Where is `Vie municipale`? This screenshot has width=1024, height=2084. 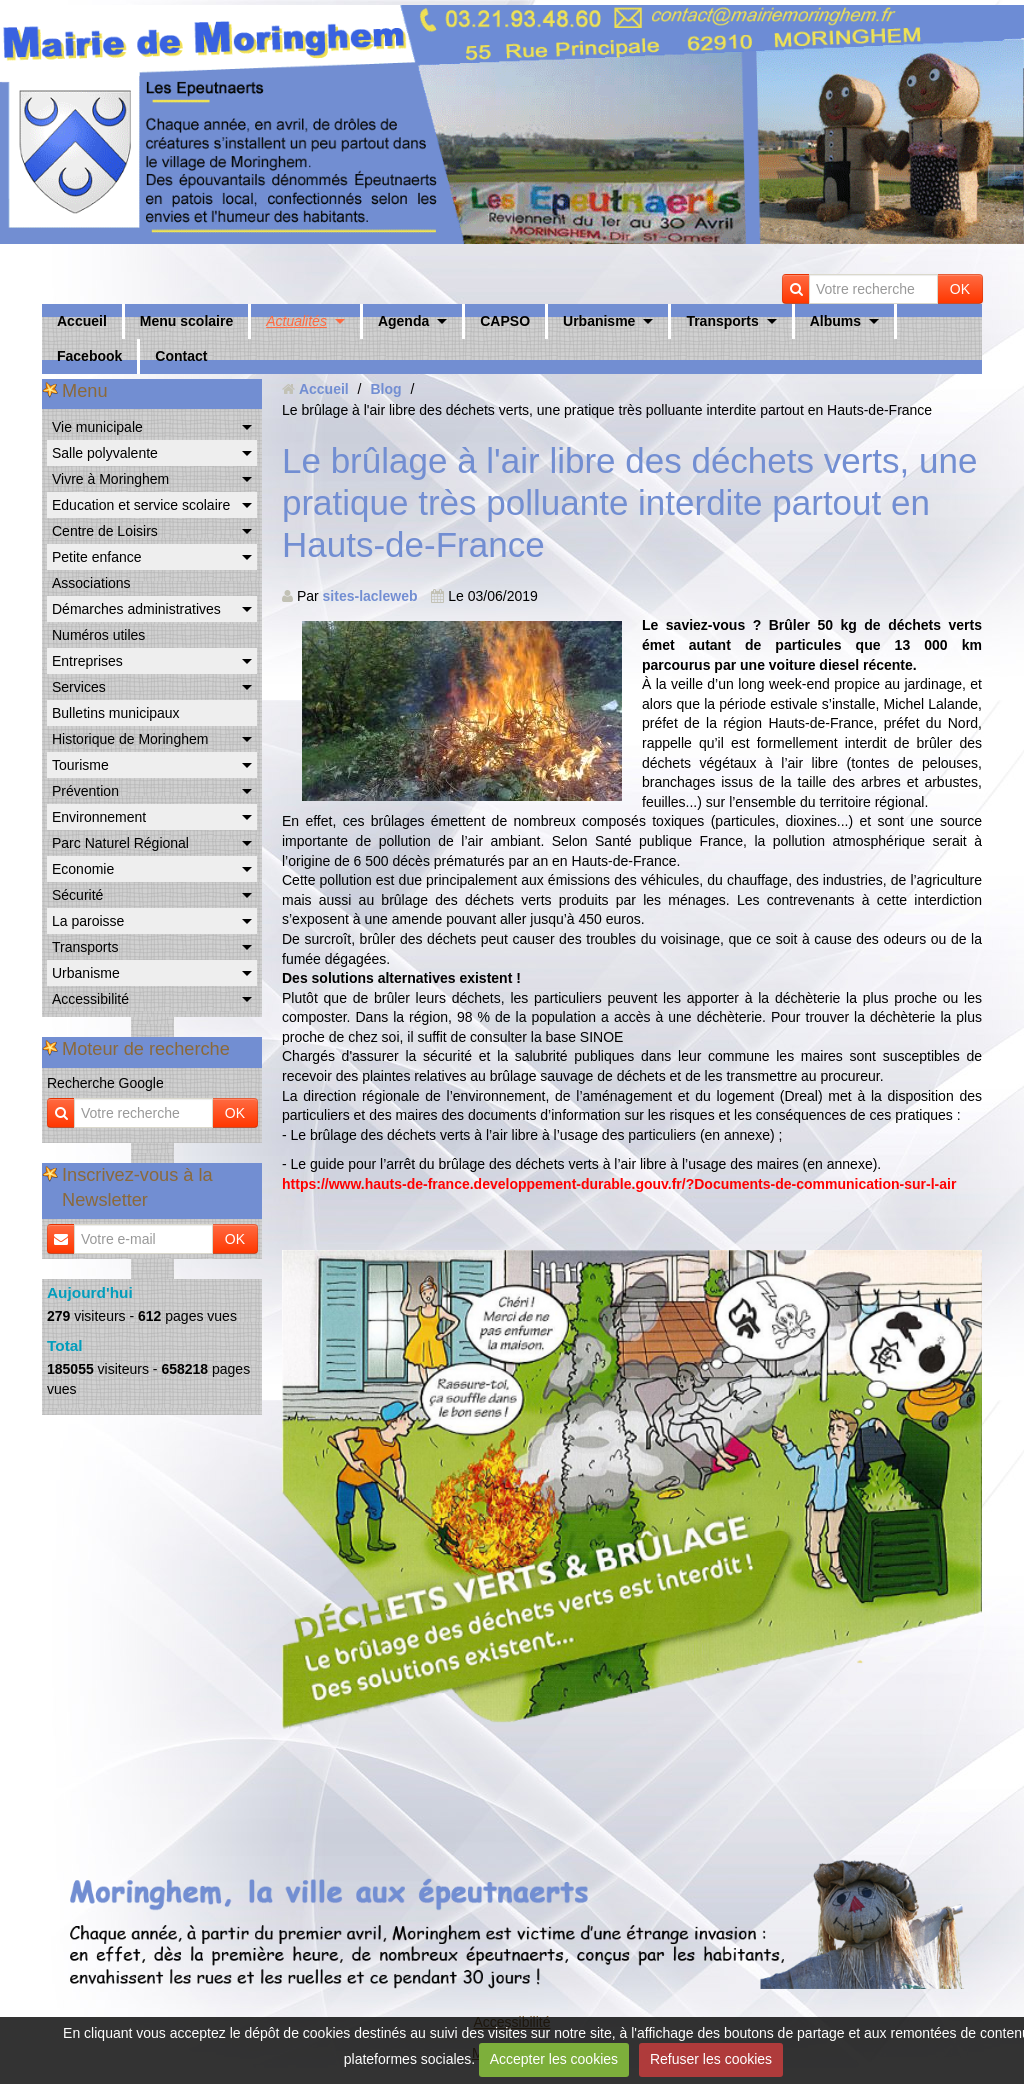
Vie municipale is located at coordinates (97, 427).